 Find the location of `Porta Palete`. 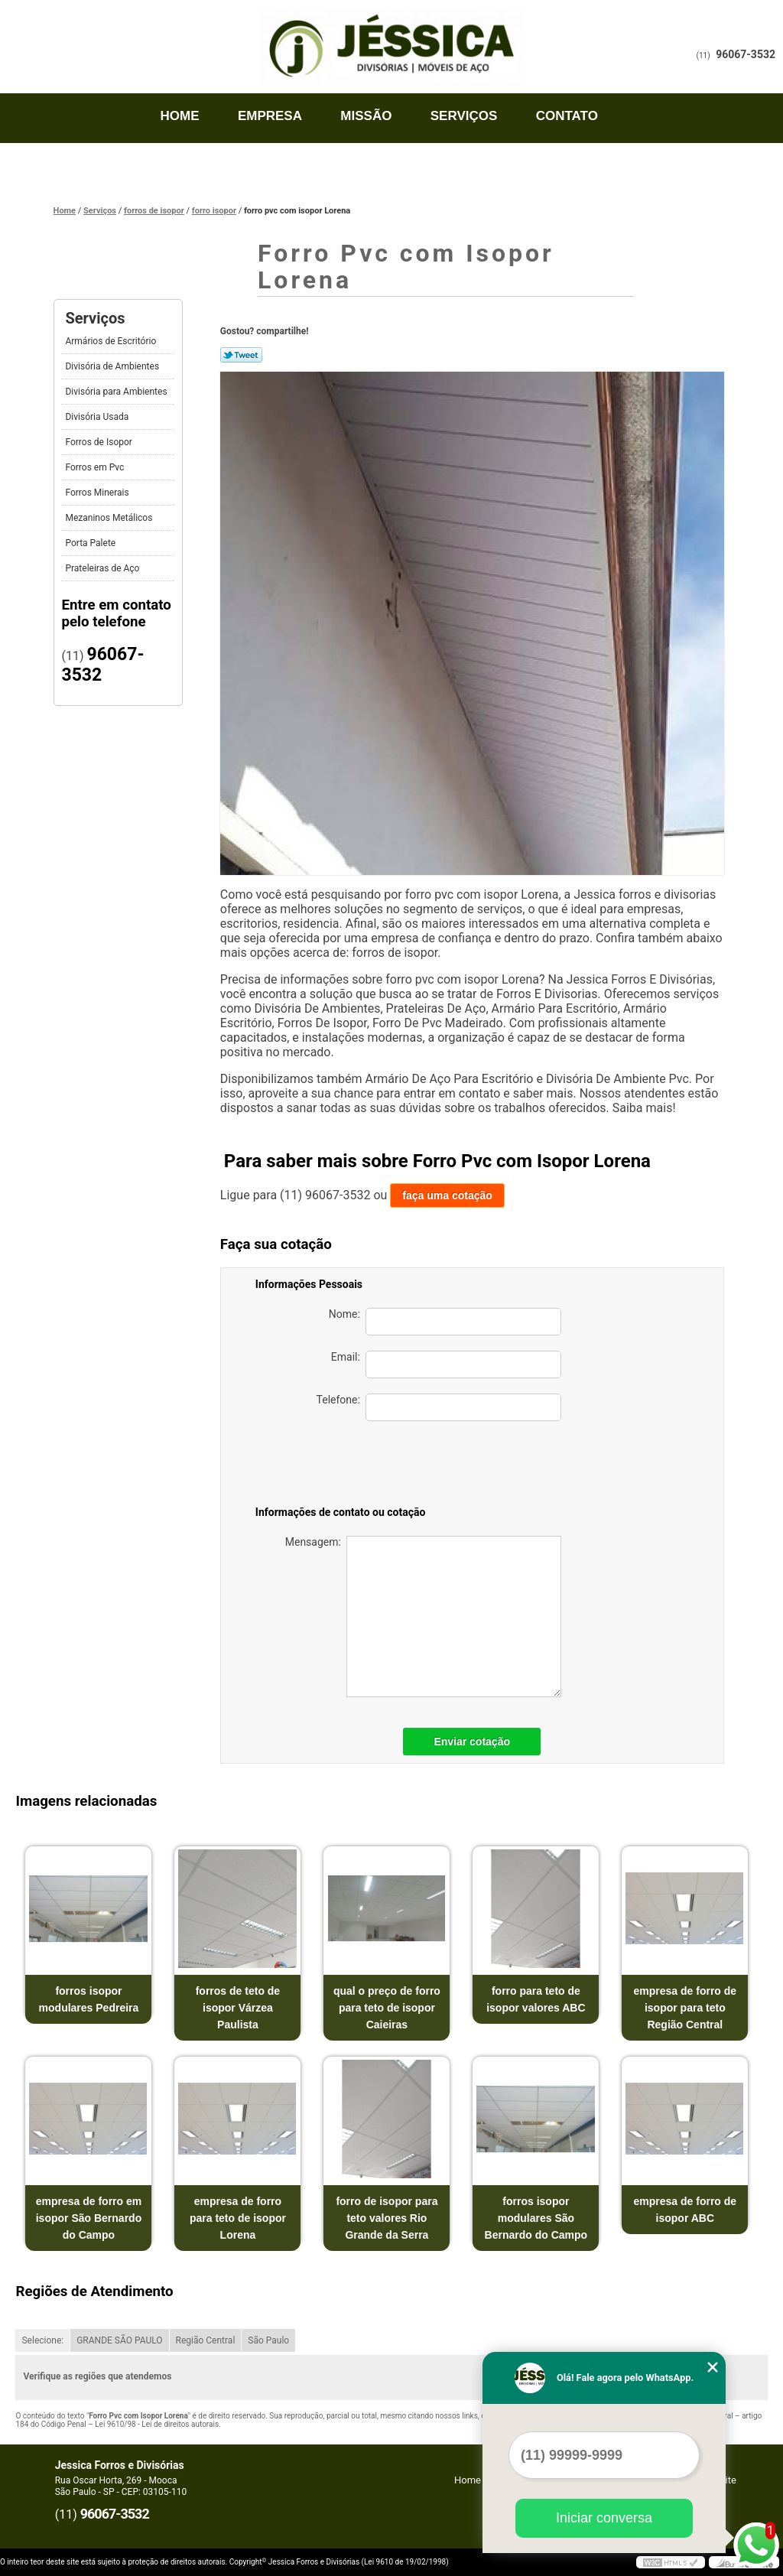

Porta Palete is located at coordinates (91, 543).